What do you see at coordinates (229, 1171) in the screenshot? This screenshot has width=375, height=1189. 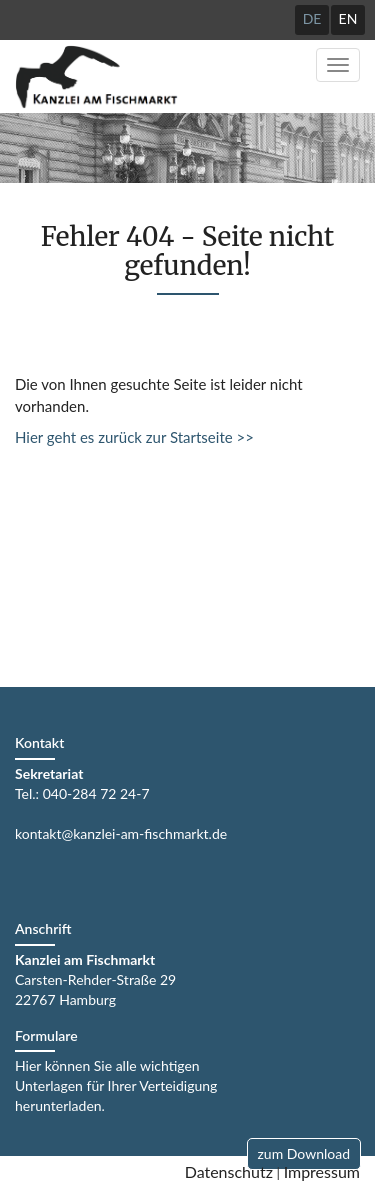 I see `Datenschutz` at bounding box center [229, 1171].